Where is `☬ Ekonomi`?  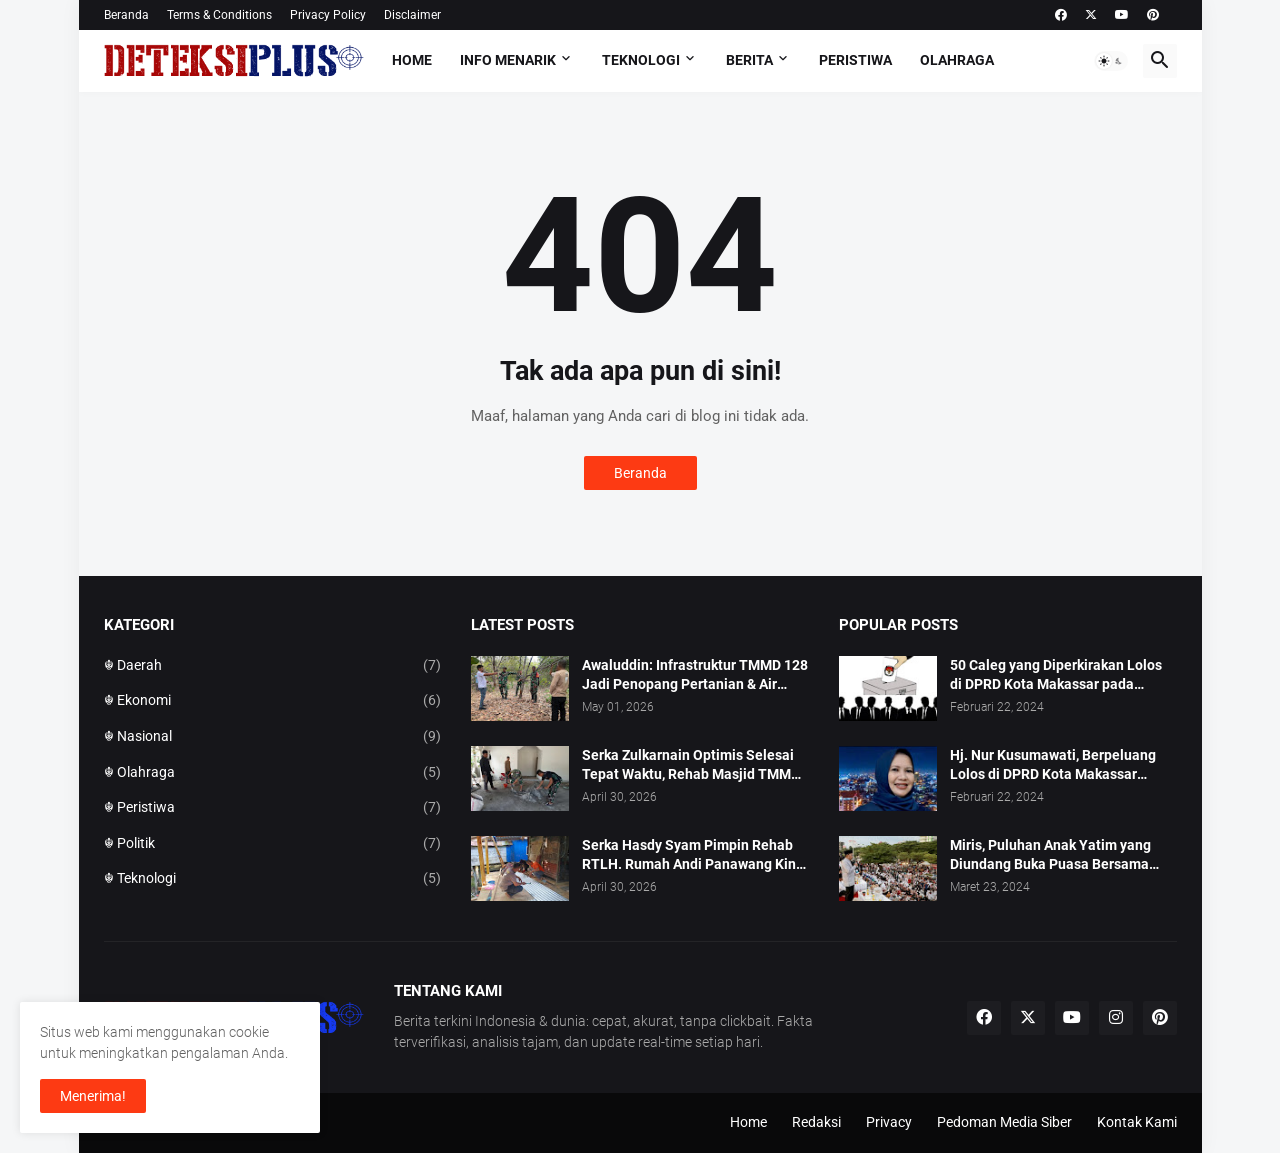
☬ Ekonomi is located at coordinates (273, 701).